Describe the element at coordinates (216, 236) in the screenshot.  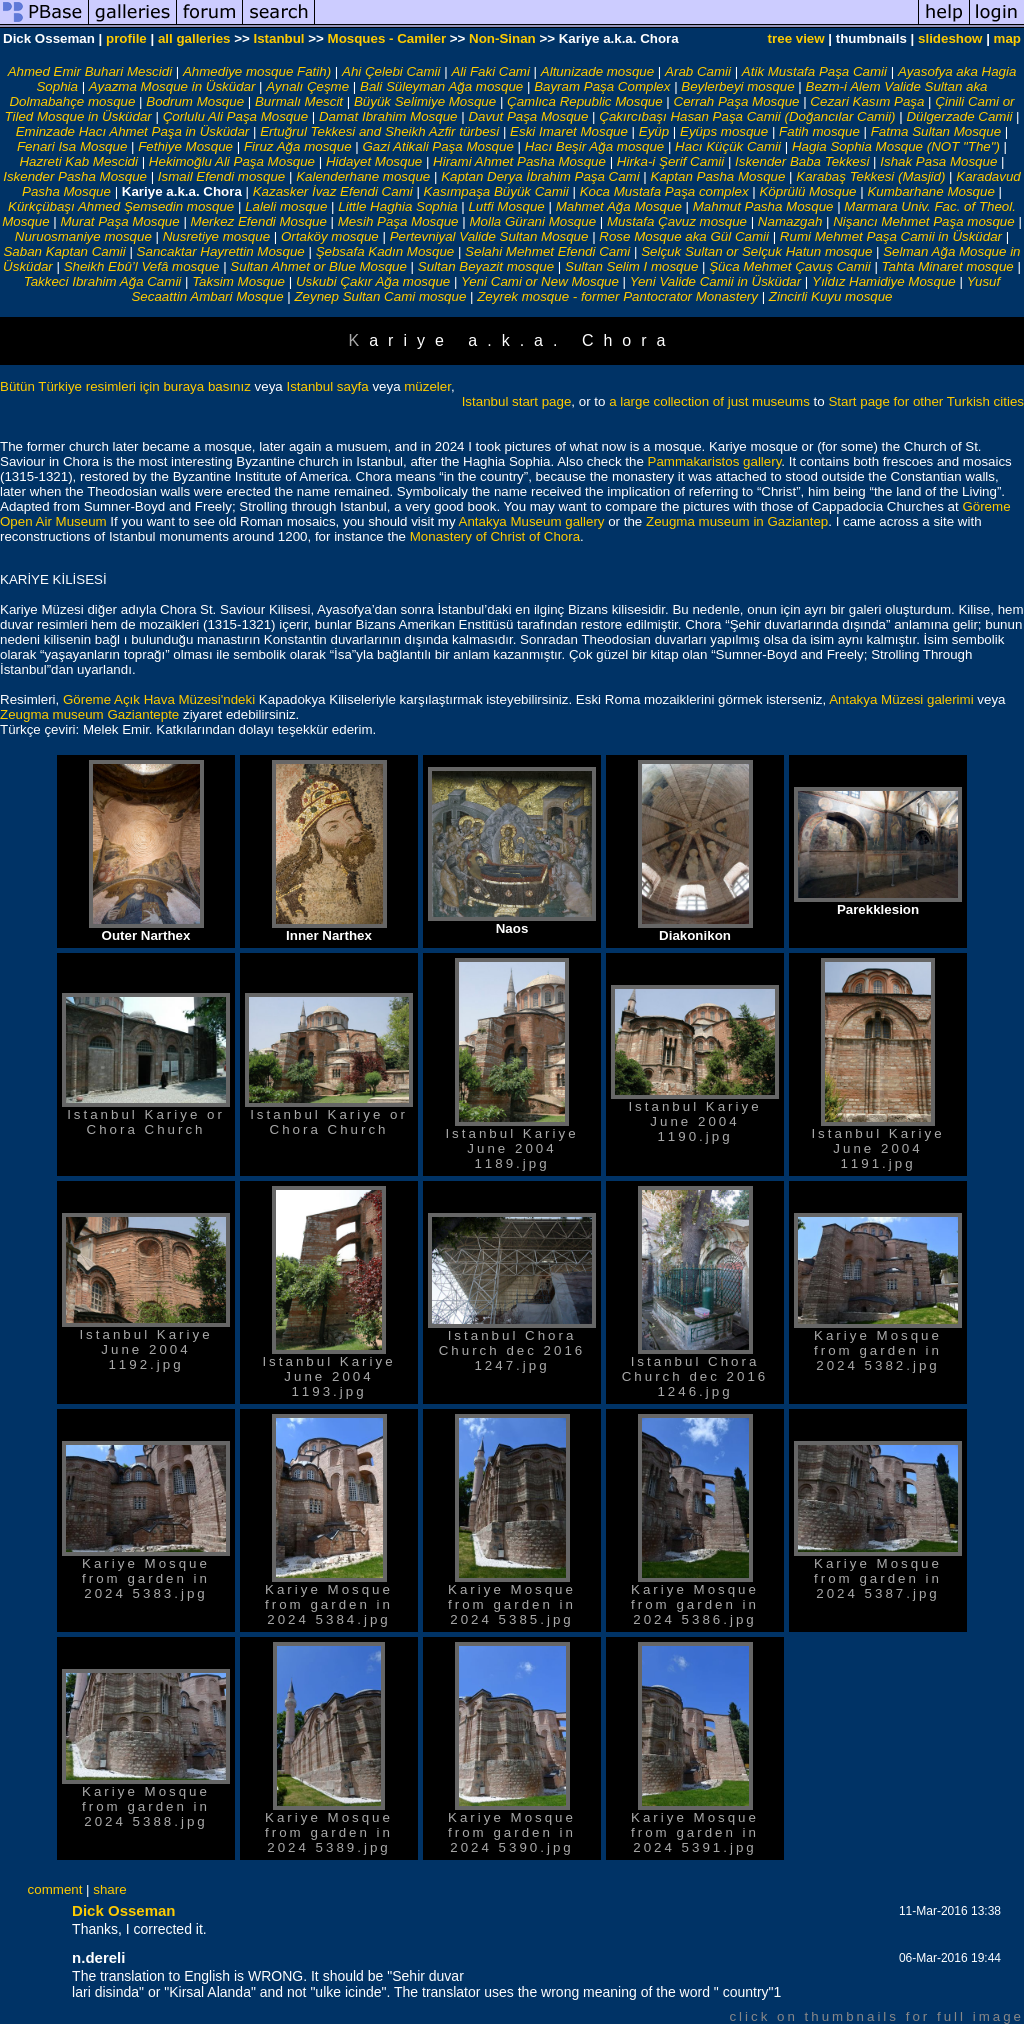
I see `Nusretiye mosque` at that location.